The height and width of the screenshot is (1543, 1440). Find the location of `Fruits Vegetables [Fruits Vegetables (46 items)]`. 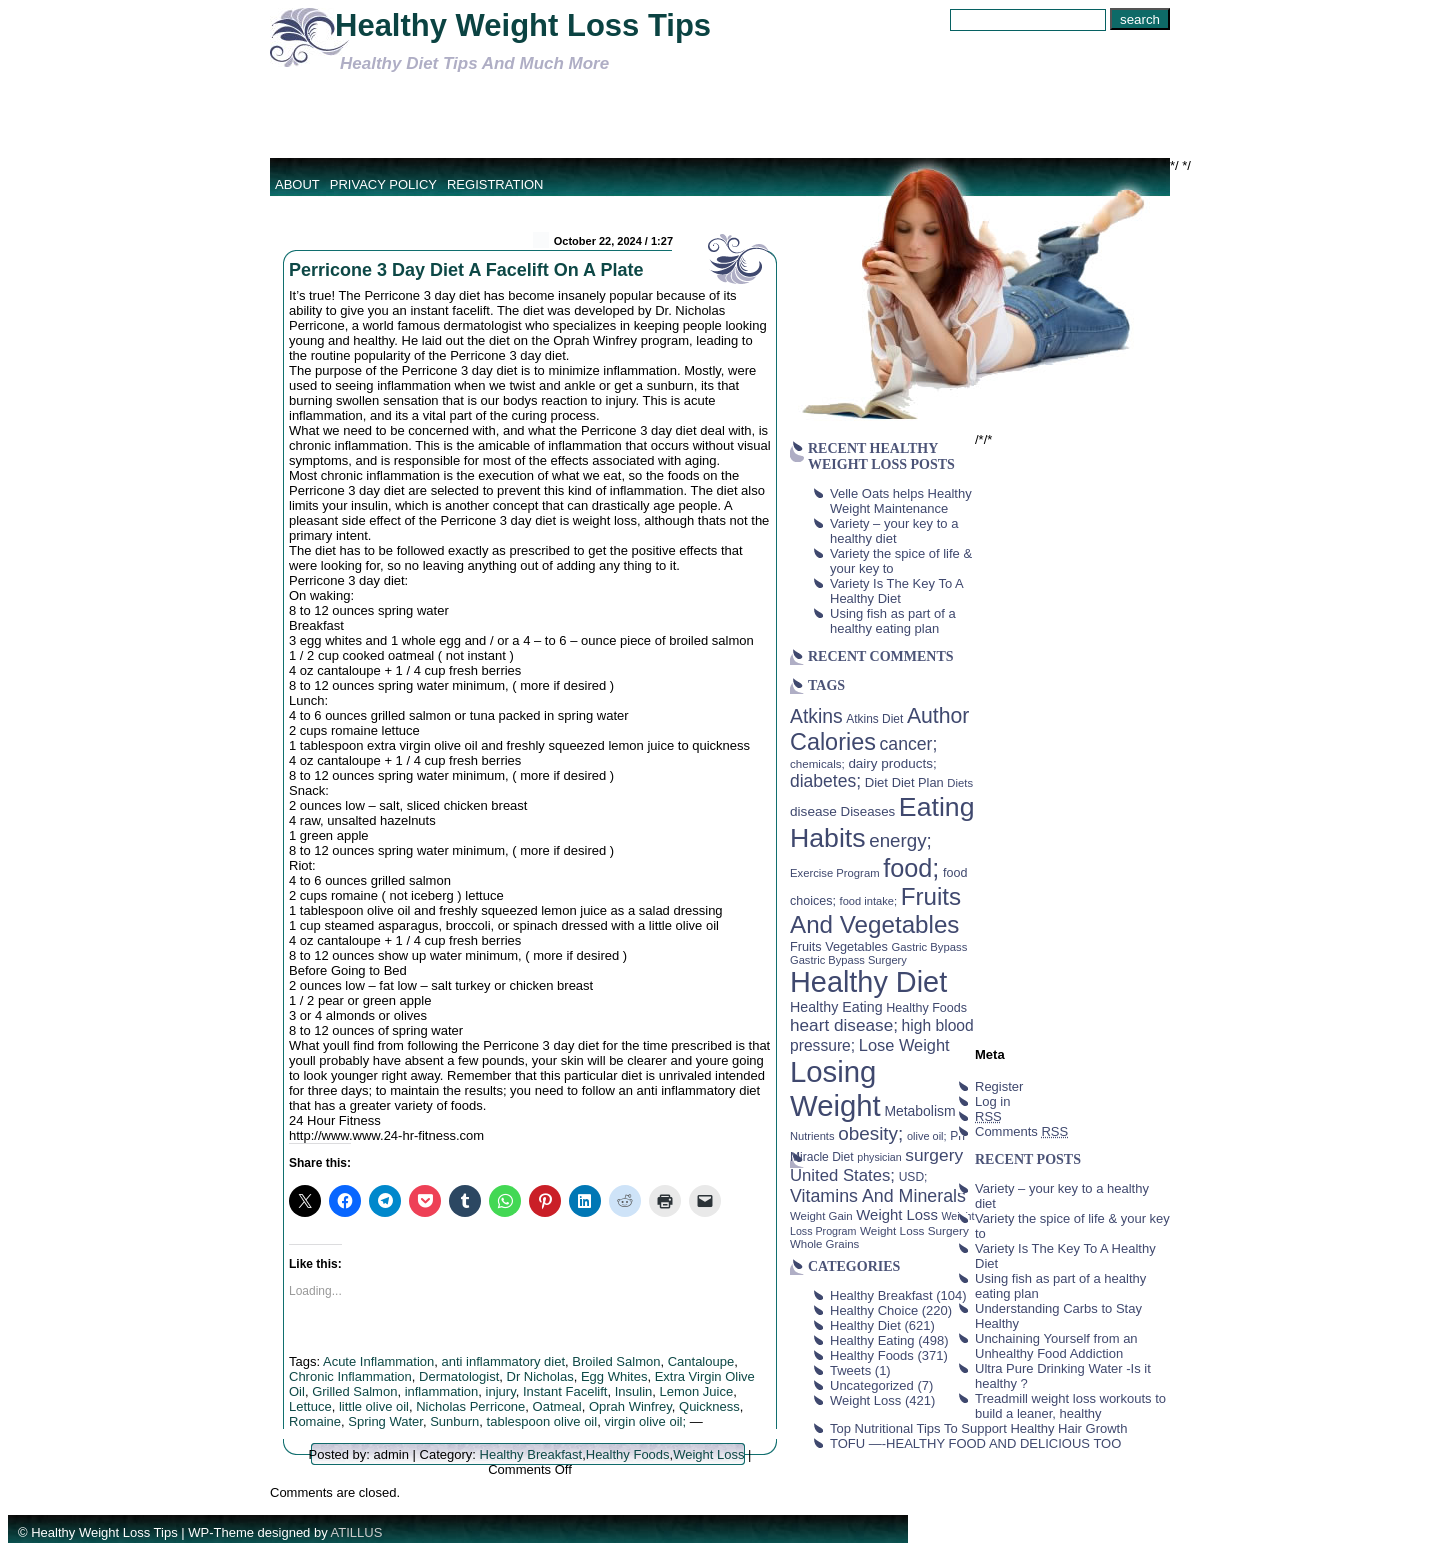

Fruits Vegetables [Fruits Vegetables (46 items)] is located at coordinates (839, 947).